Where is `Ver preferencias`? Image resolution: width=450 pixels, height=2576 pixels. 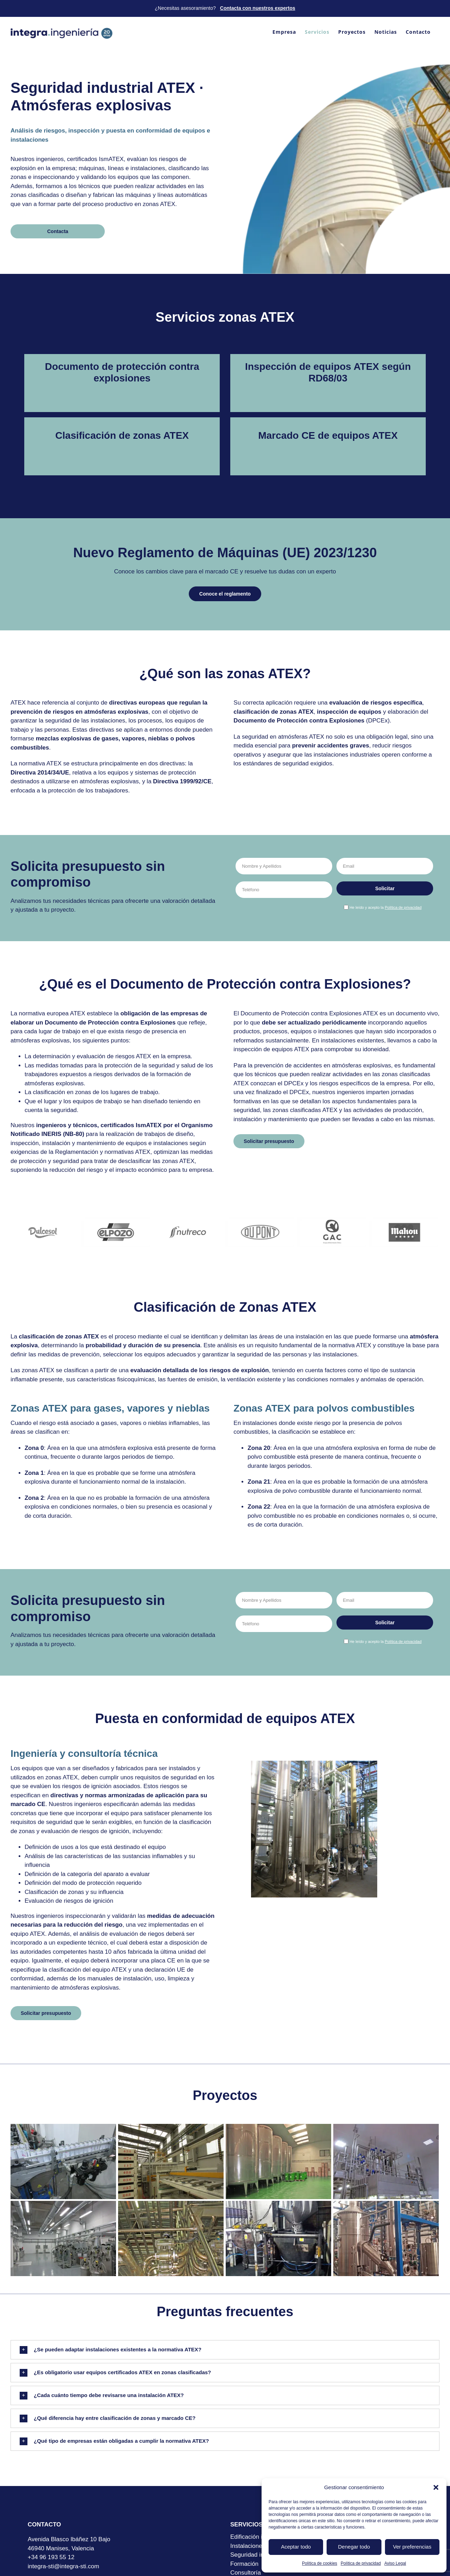 Ver preferencias is located at coordinates (412, 2547).